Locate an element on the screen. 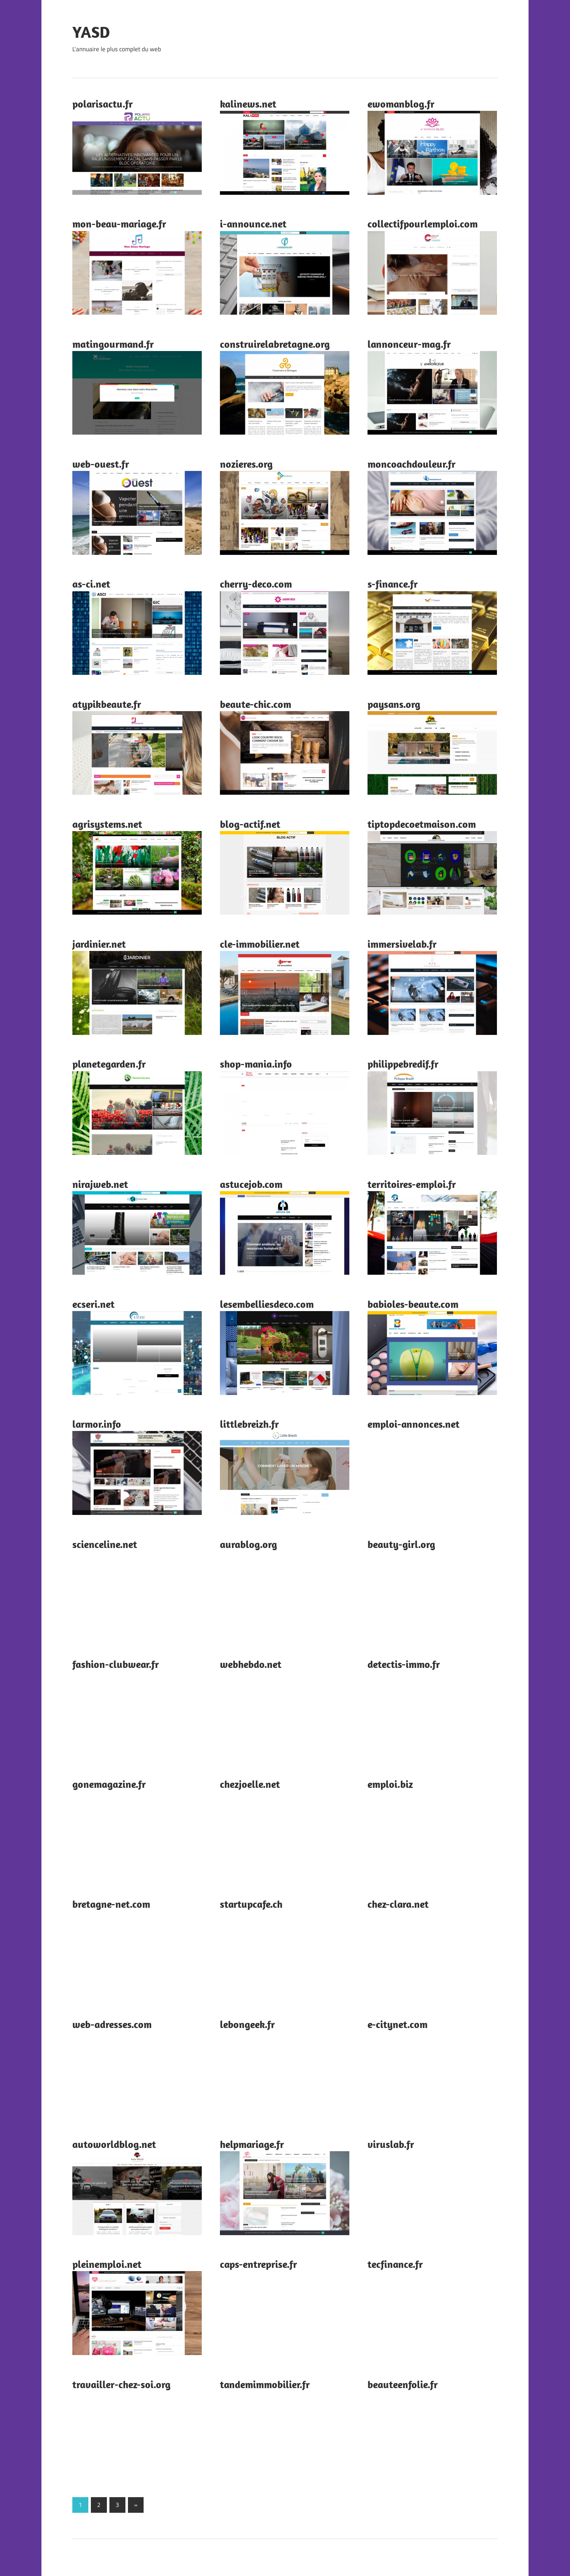  atypikbeaute.fr is located at coordinates (106, 704).